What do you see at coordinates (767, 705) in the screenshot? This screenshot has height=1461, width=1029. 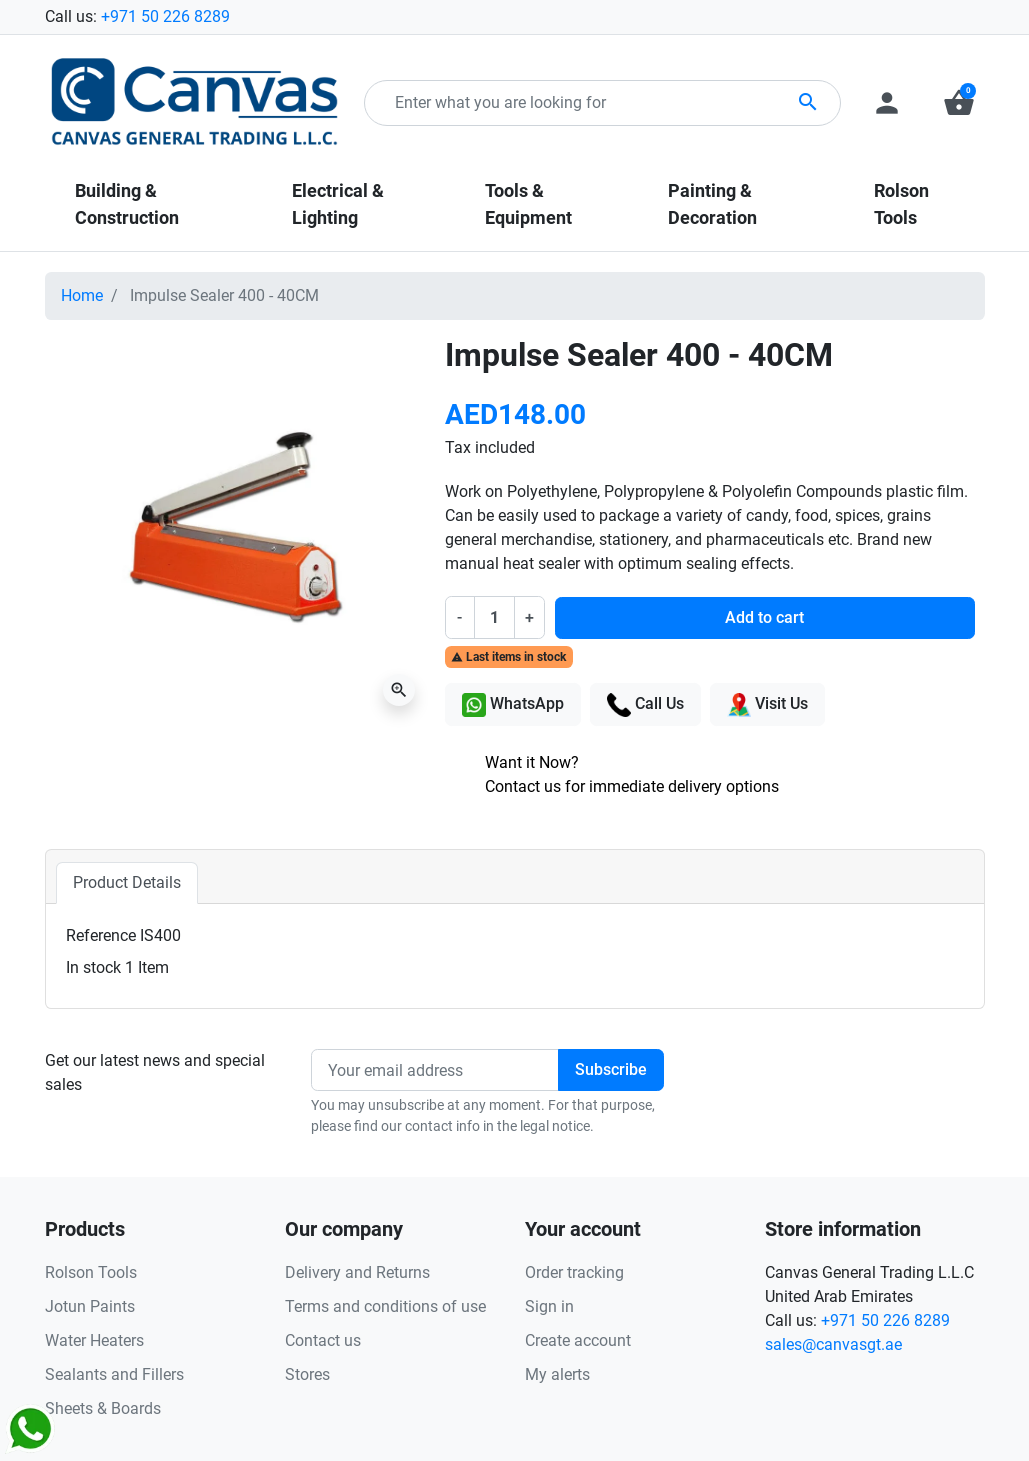 I see `Visit Us` at bounding box center [767, 705].